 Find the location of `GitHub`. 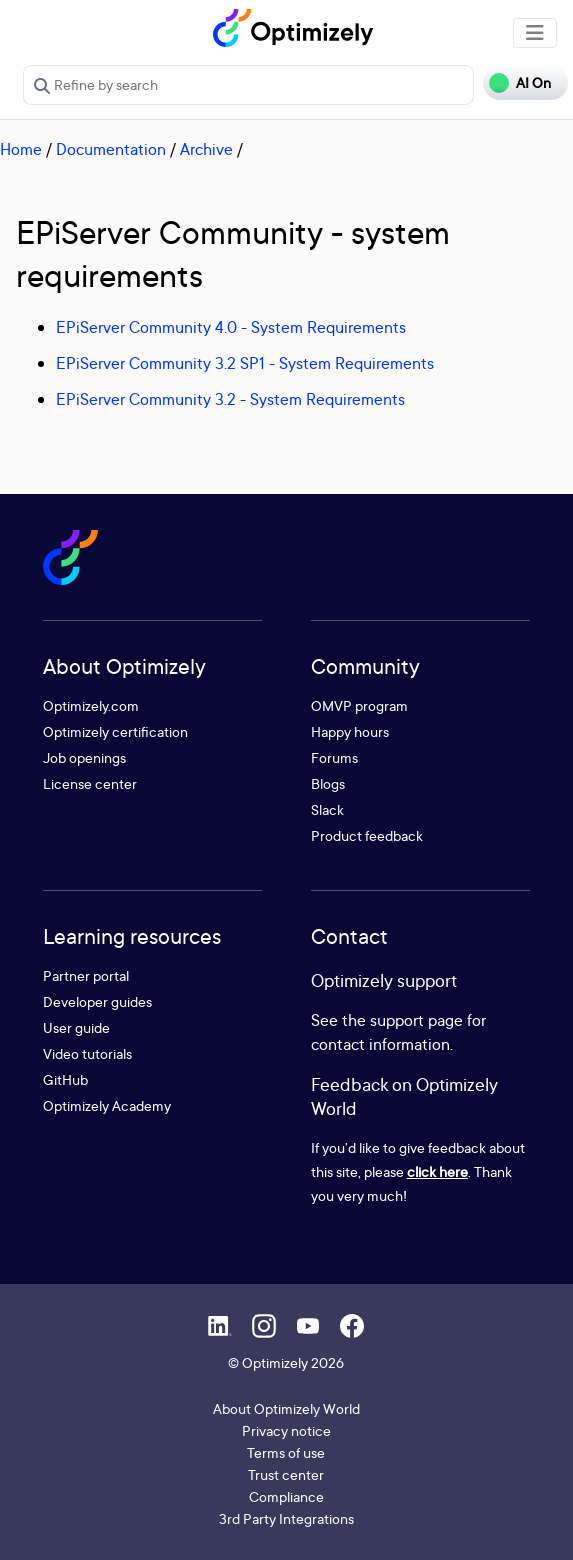

GitHub is located at coordinates (65, 1079).